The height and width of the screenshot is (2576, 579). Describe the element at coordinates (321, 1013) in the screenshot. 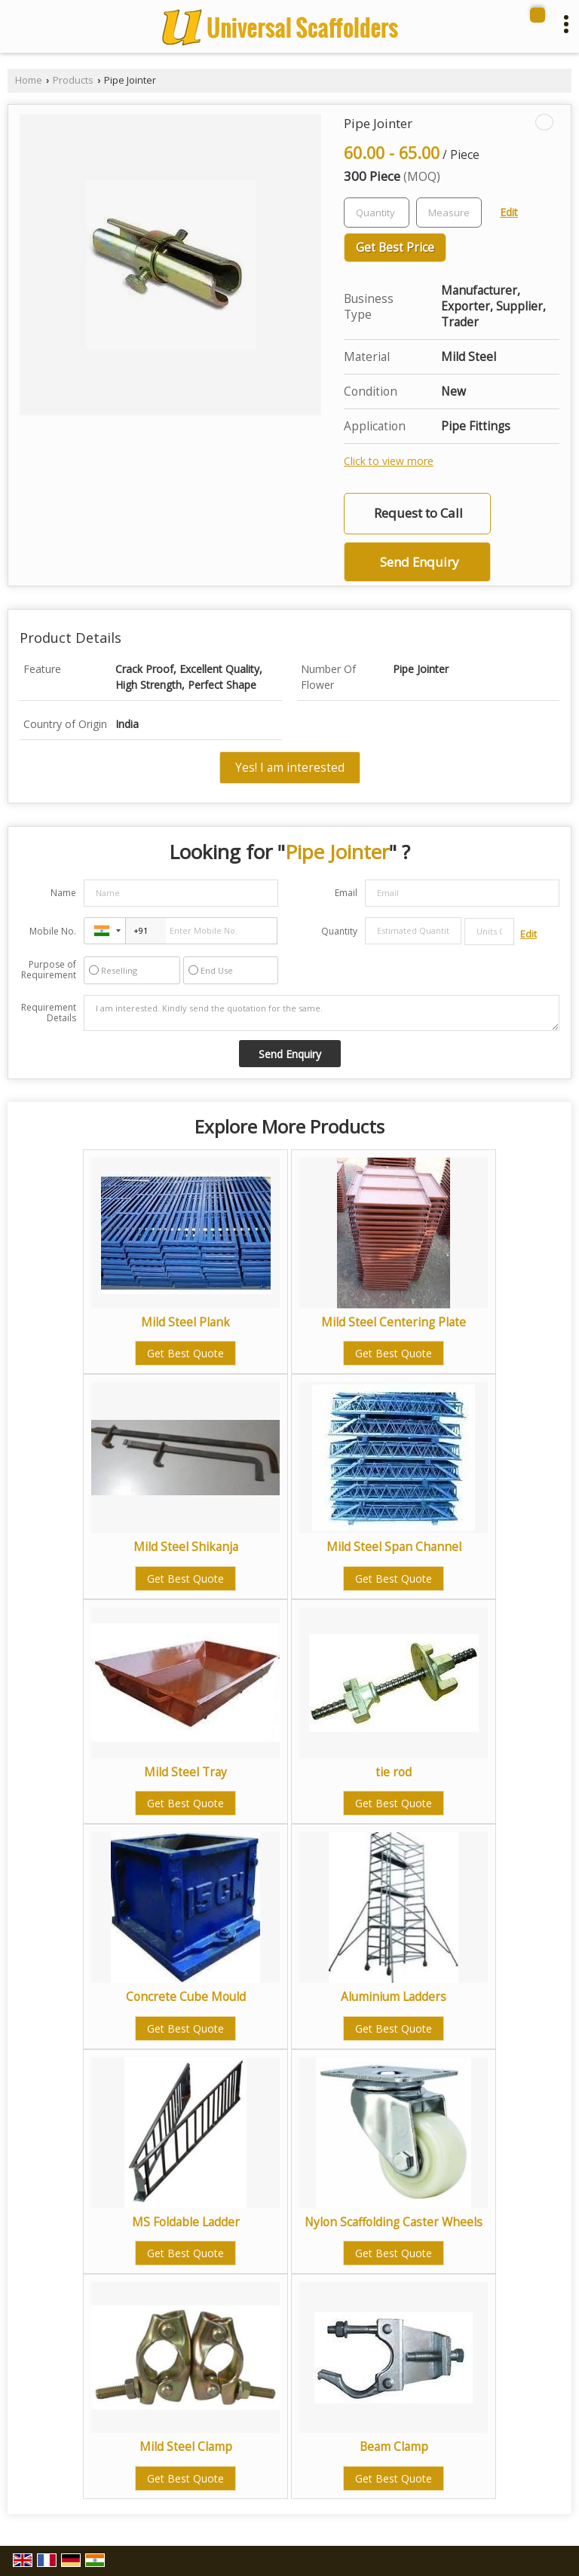

I see `I am interested. Kindly send the quotation for the same.` at that location.